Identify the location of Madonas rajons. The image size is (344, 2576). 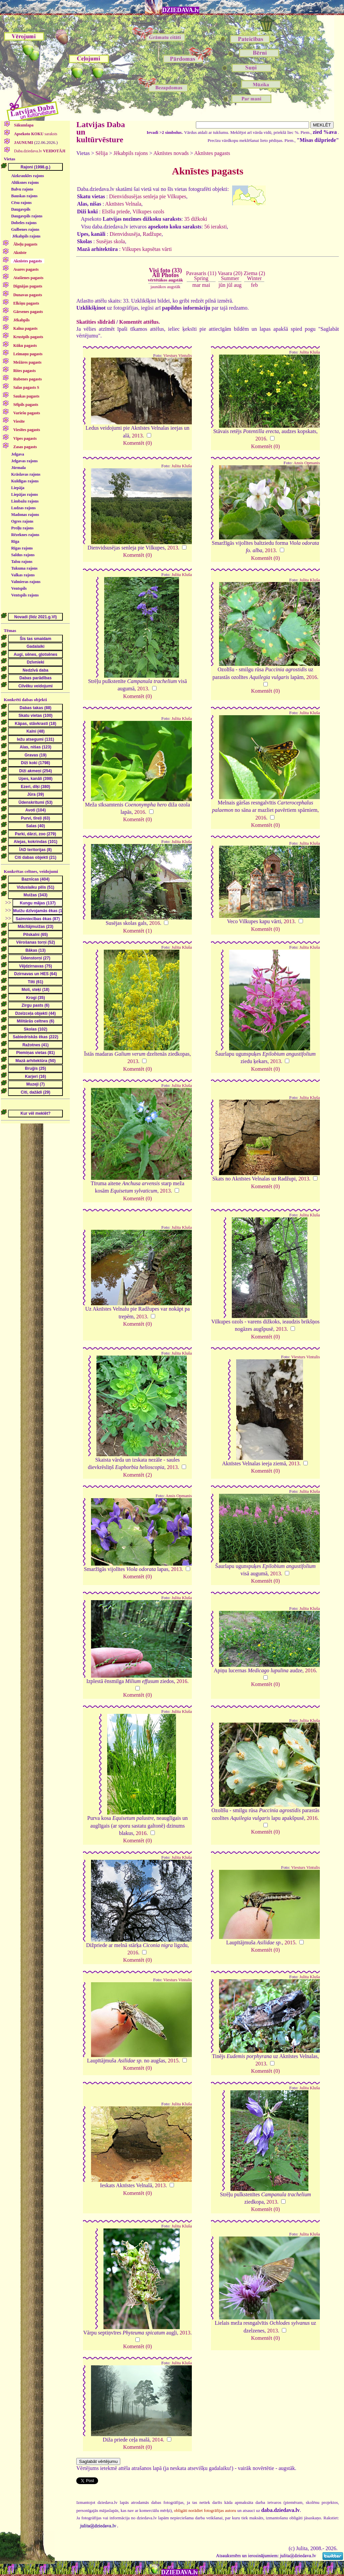
(25, 514).